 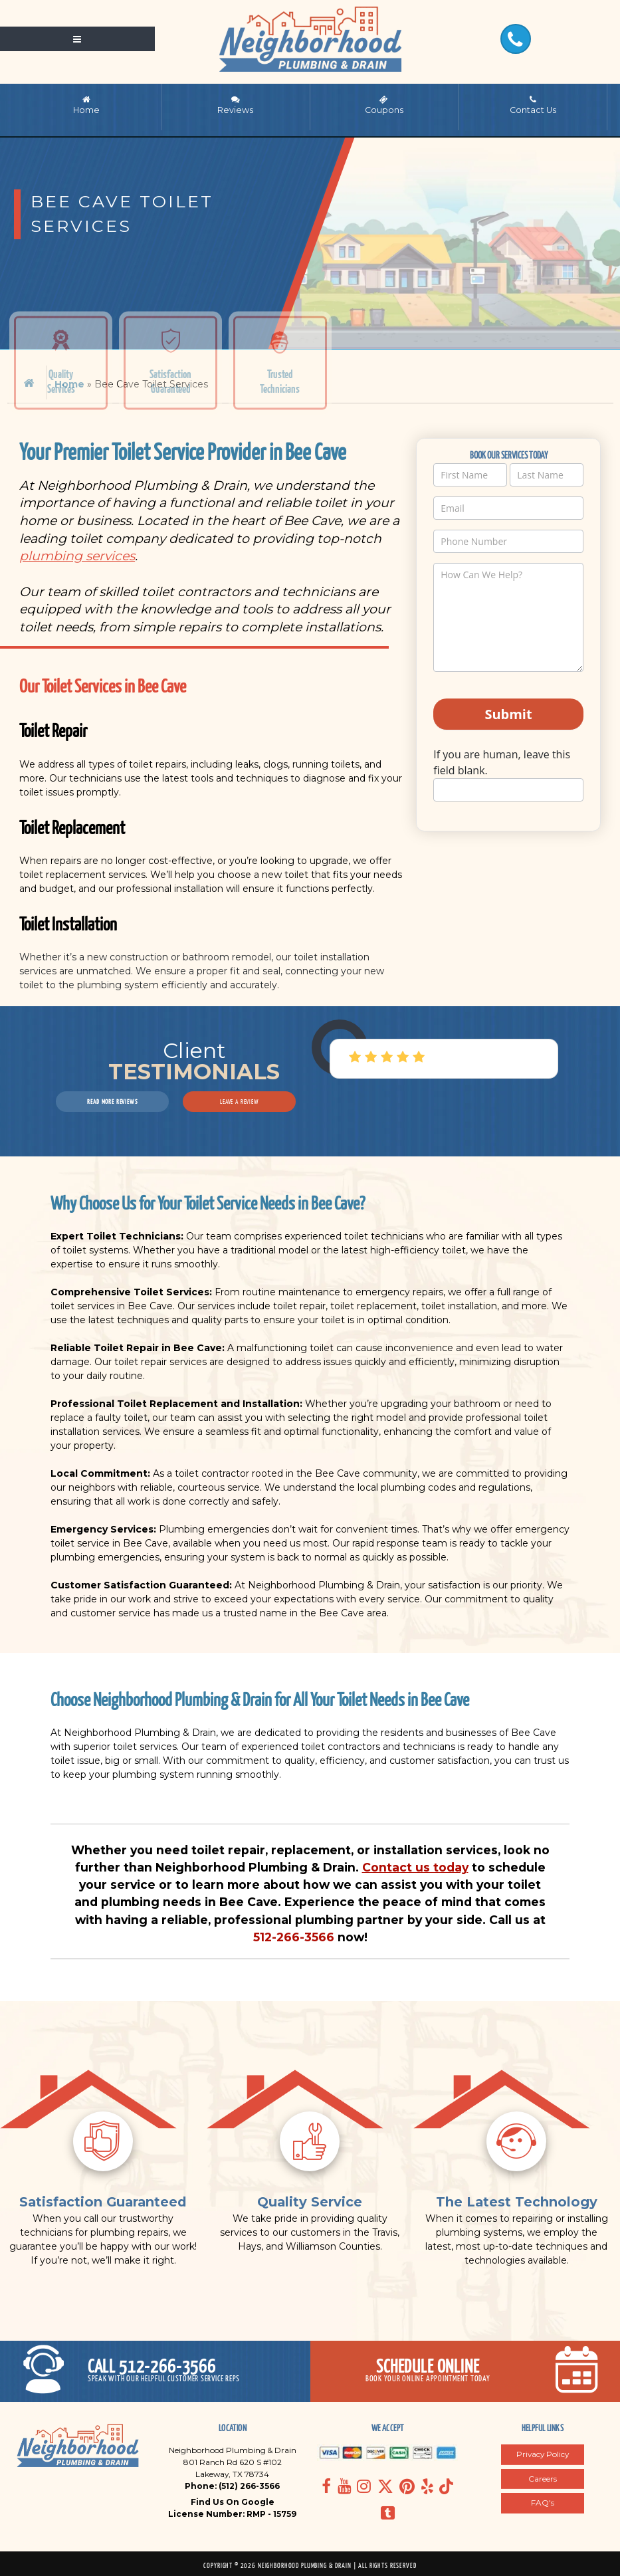 What do you see at coordinates (293, 1937) in the screenshot?
I see `512-266-3566` at bounding box center [293, 1937].